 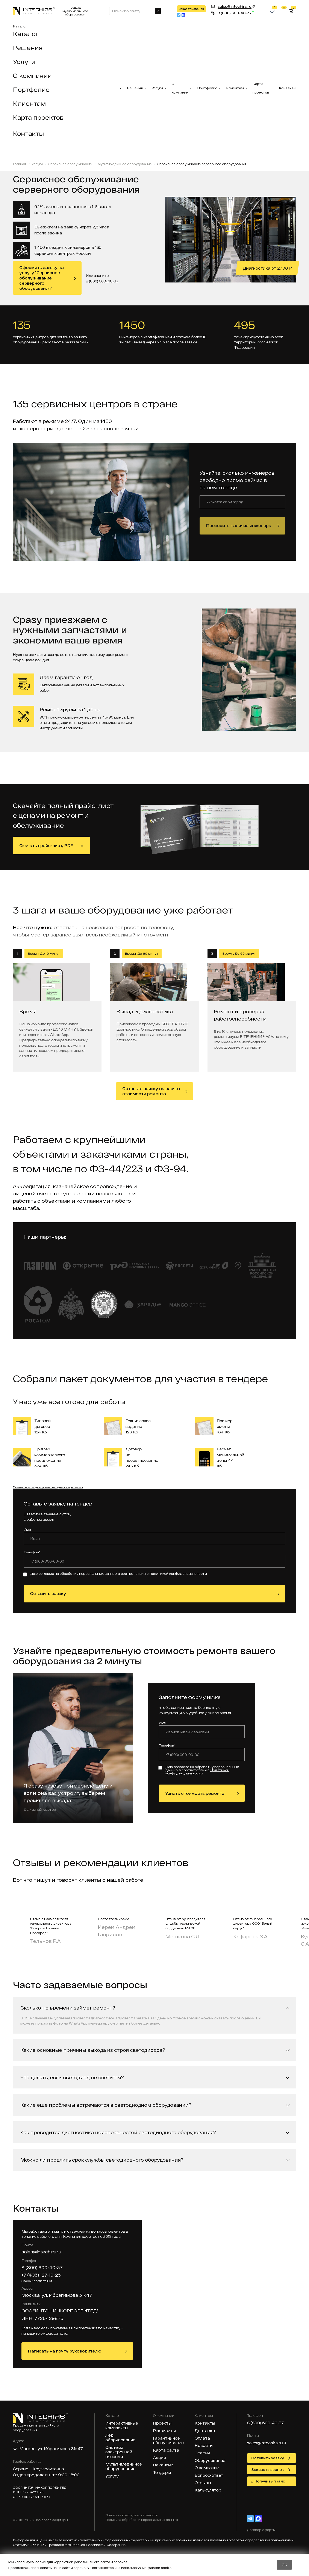 What do you see at coordinates (48, 1486) in the screenshot?
I see `Скачать все документы одним архивом` at bounding box center [48, 1486].